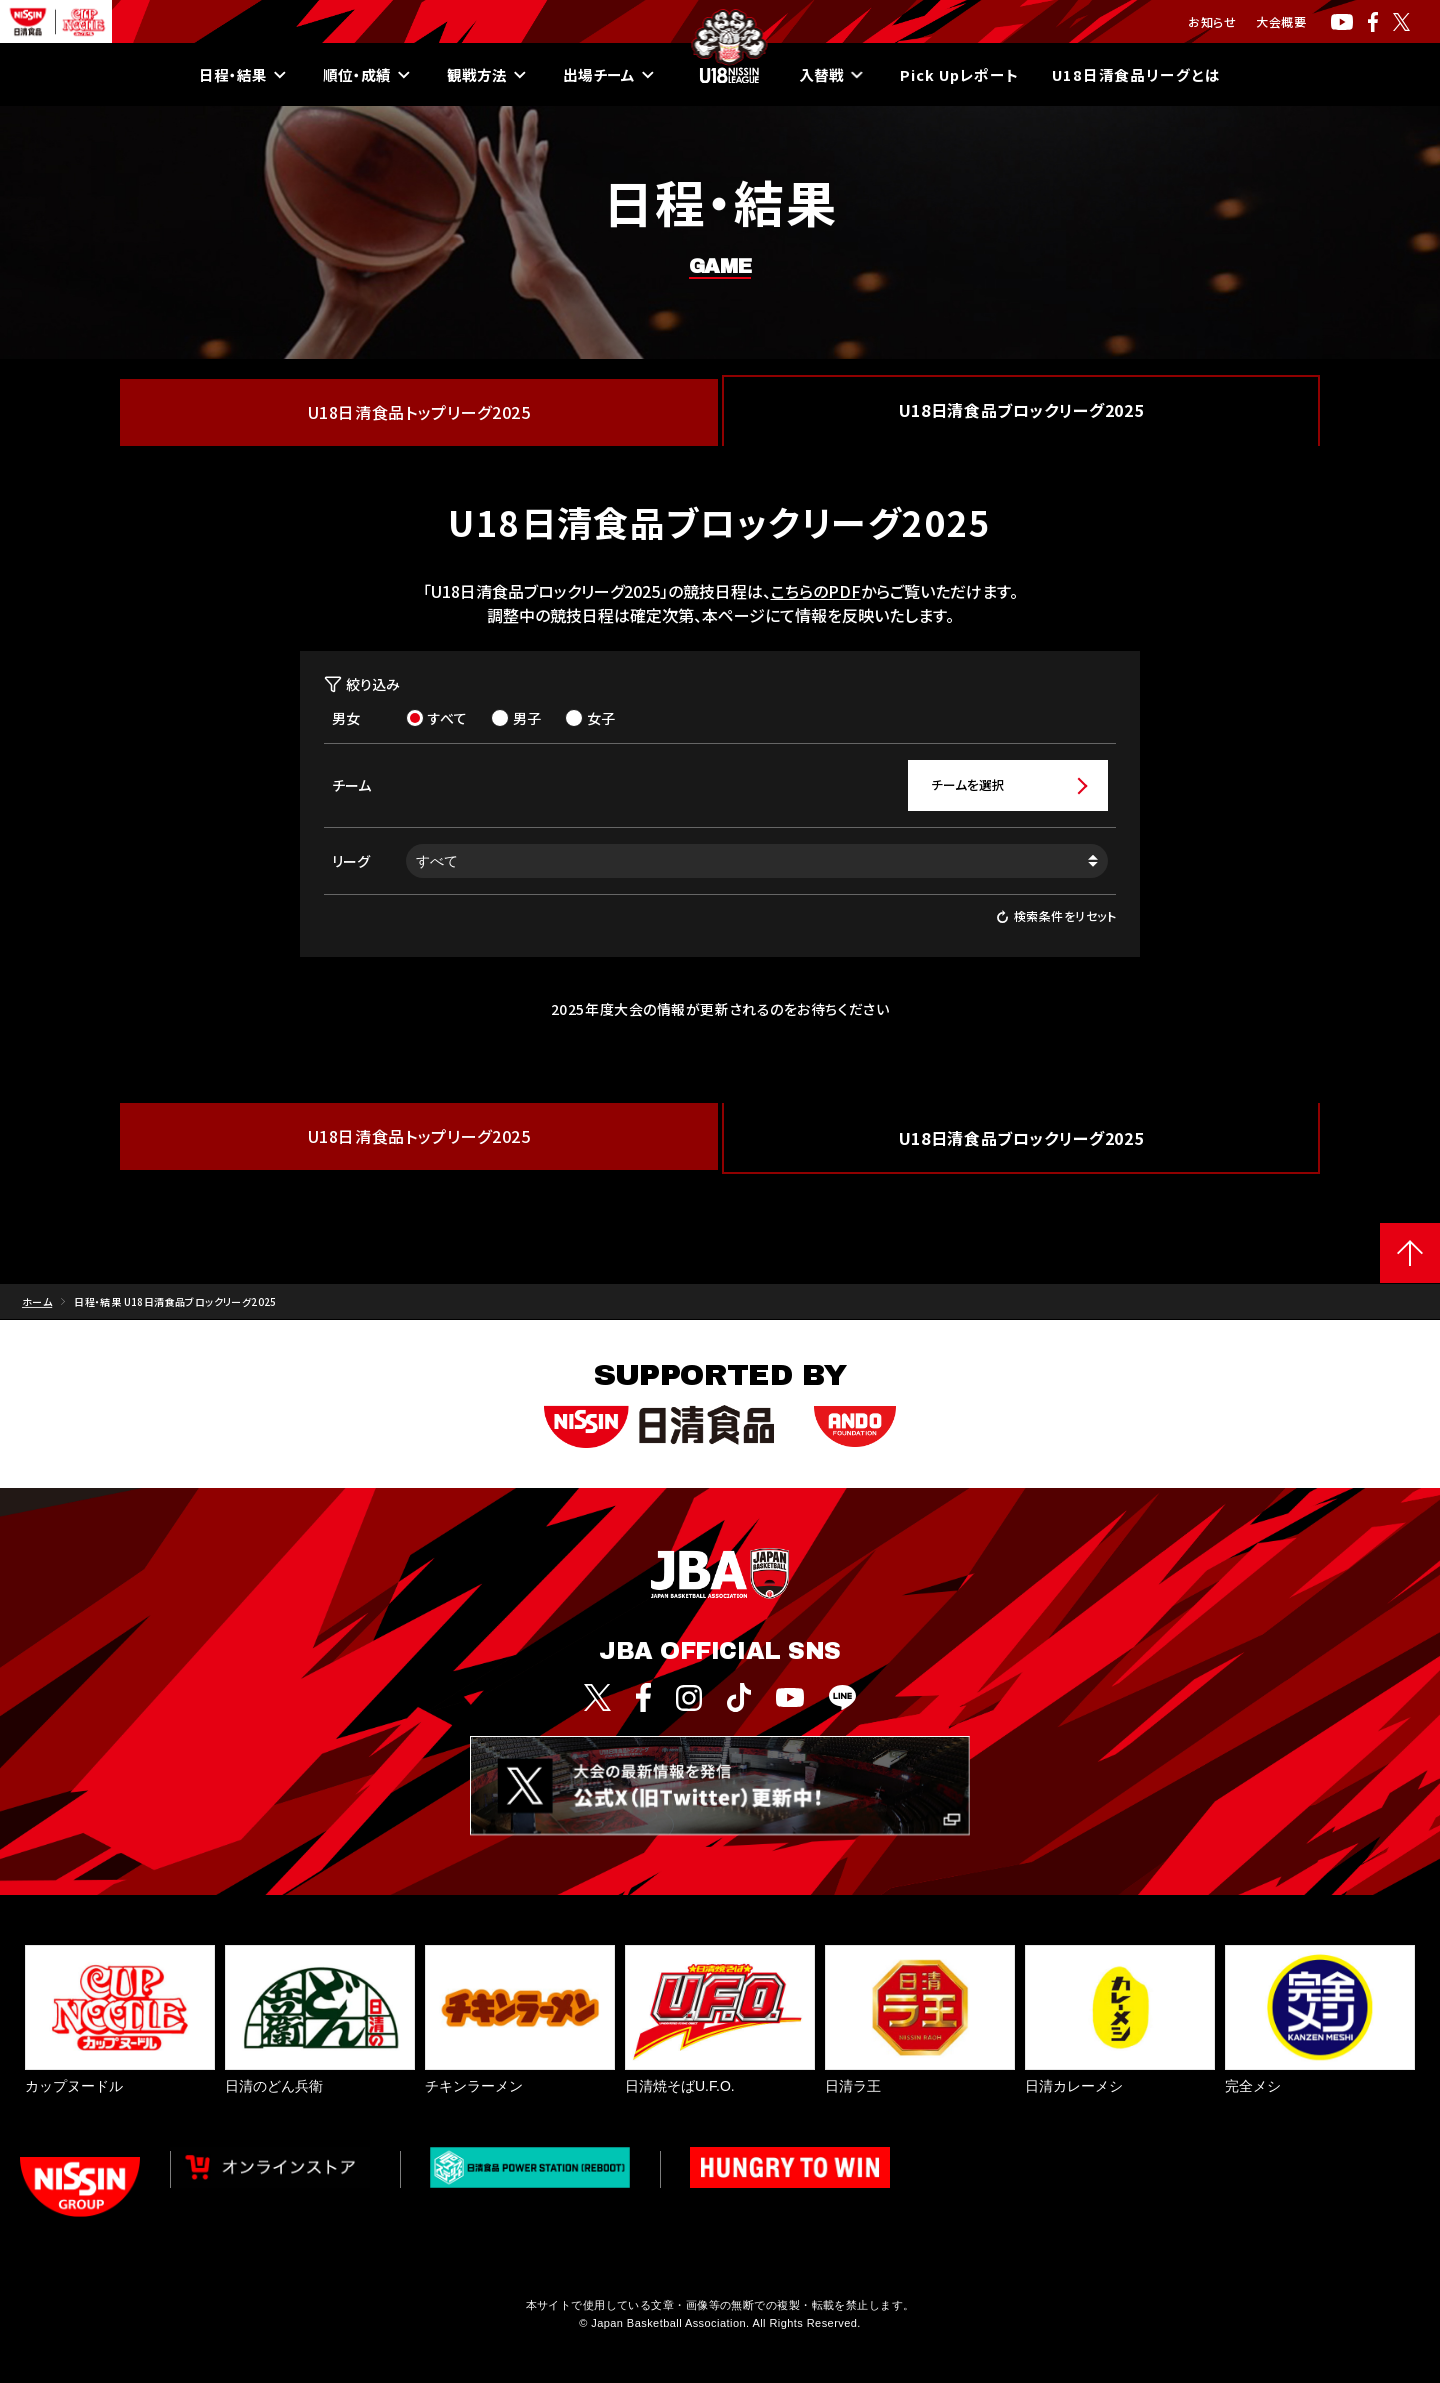  Describe the element at coordinates (1212, 21) in the screenshot. I see `お知らせ` at that location.